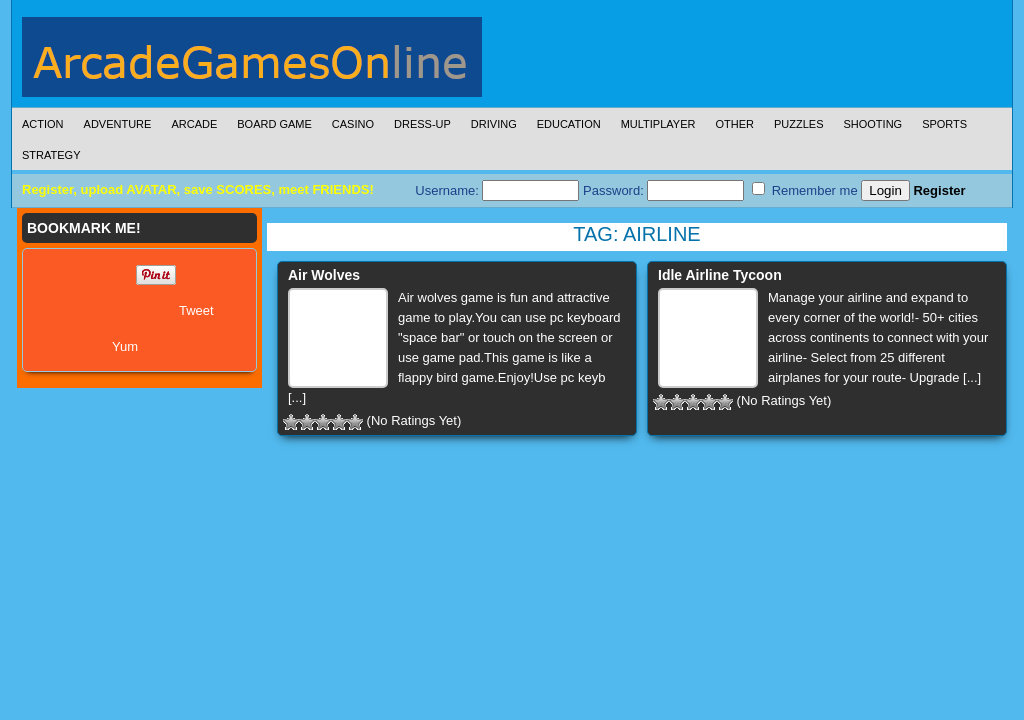 The image size is (1024, 720). What do you see at coordinates (663, 190) in the screenshot?
I see `Password:` at bounding box center [663, 190].